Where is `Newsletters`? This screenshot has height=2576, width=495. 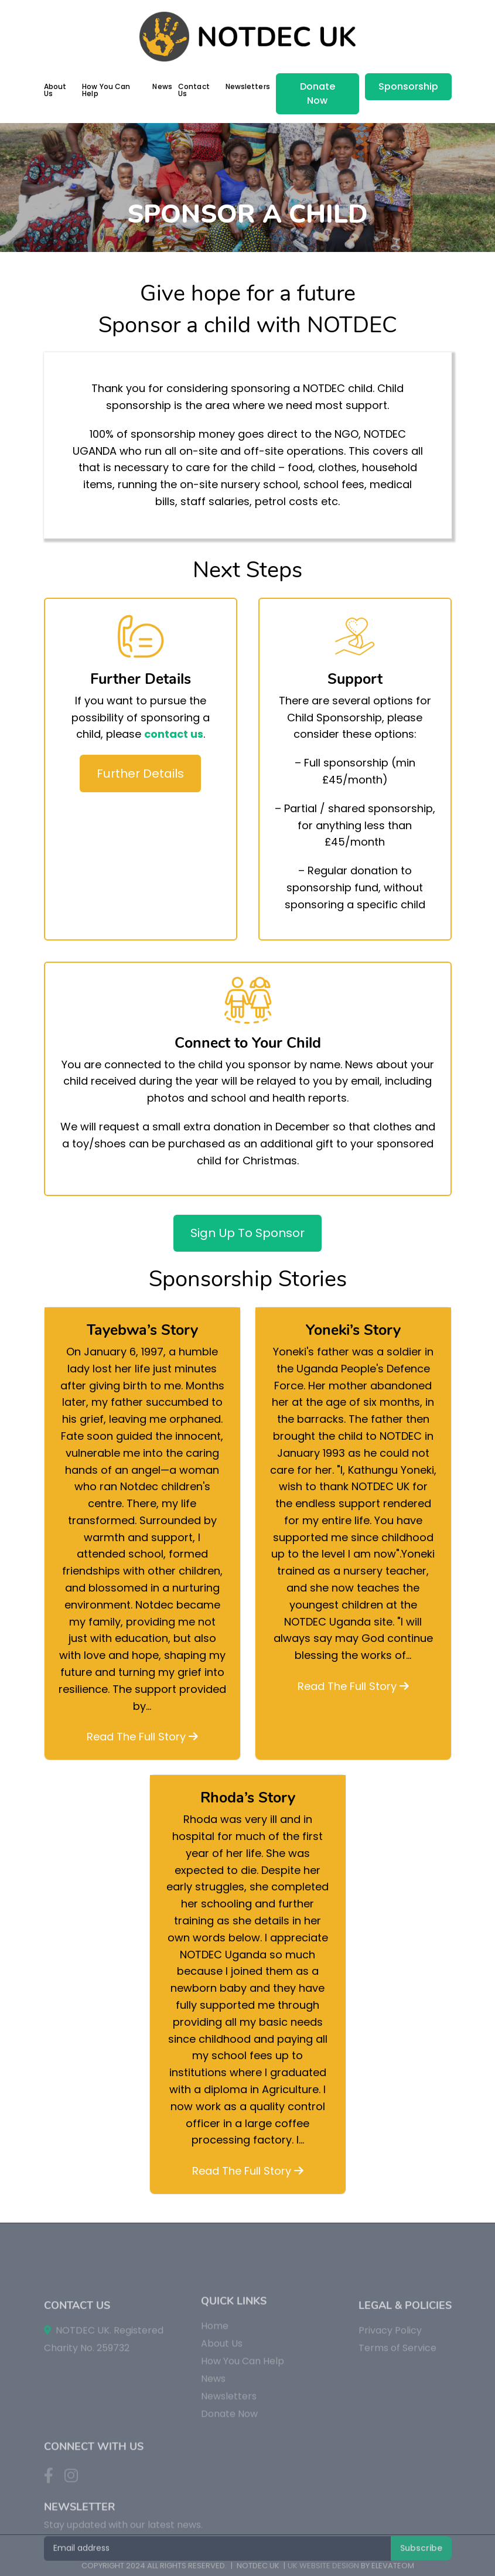
Newsletters is located at coordinates (248, 86).